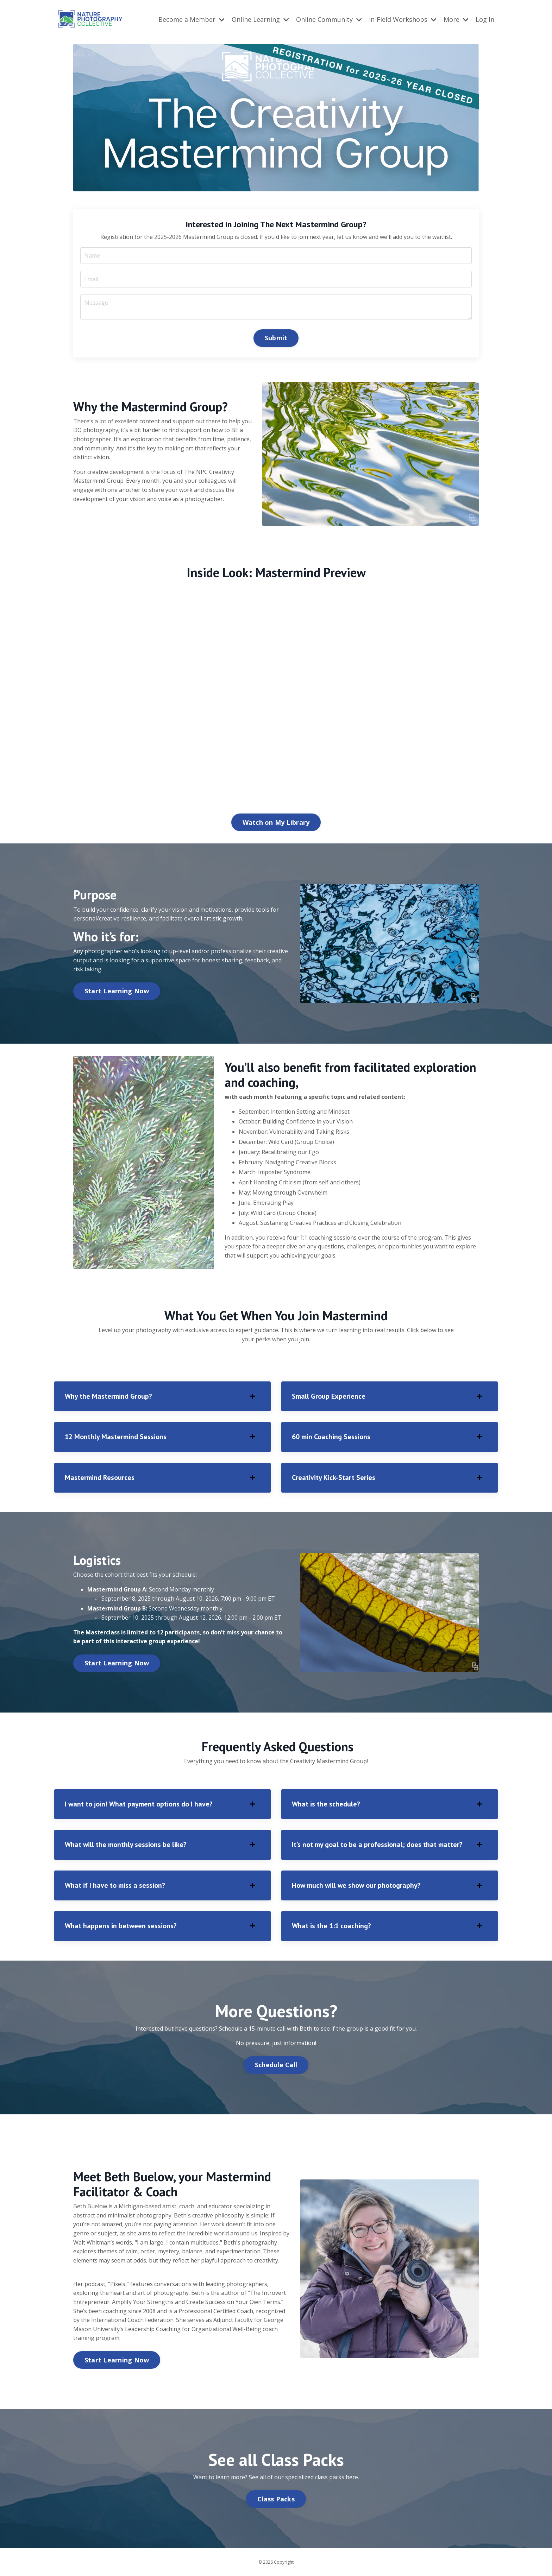 The image size is (552, 2576). What do you see at coordinates (276, 822) in the screenshot?
I see `Watch on My Library [button]` at bounding box center [276, 822].